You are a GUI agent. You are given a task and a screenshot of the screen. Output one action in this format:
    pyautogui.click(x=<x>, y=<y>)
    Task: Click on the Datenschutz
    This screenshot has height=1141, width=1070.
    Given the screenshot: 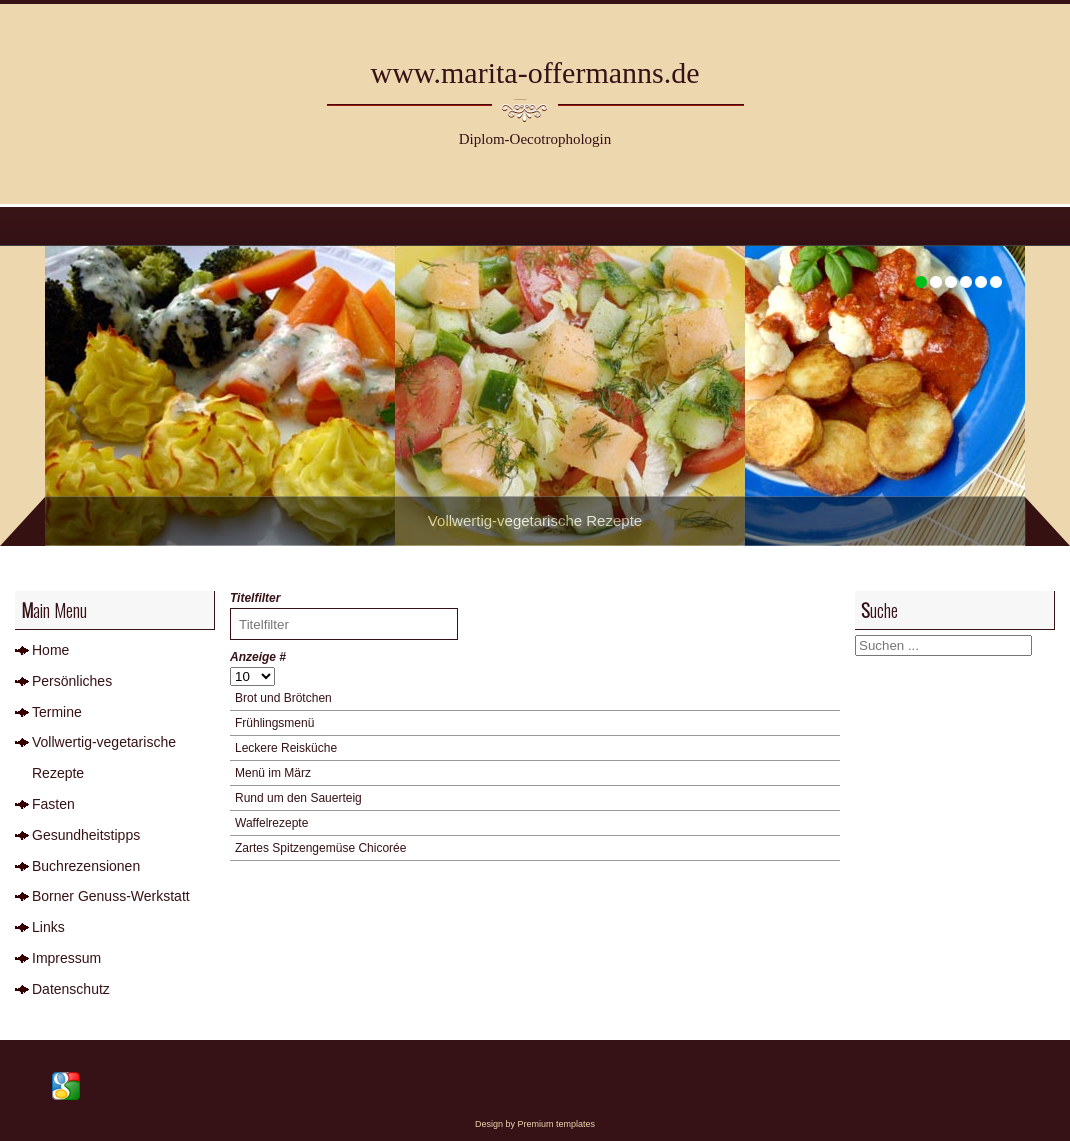 What is the action you would take?
    pyautogui.click(x=71, y=989)
    